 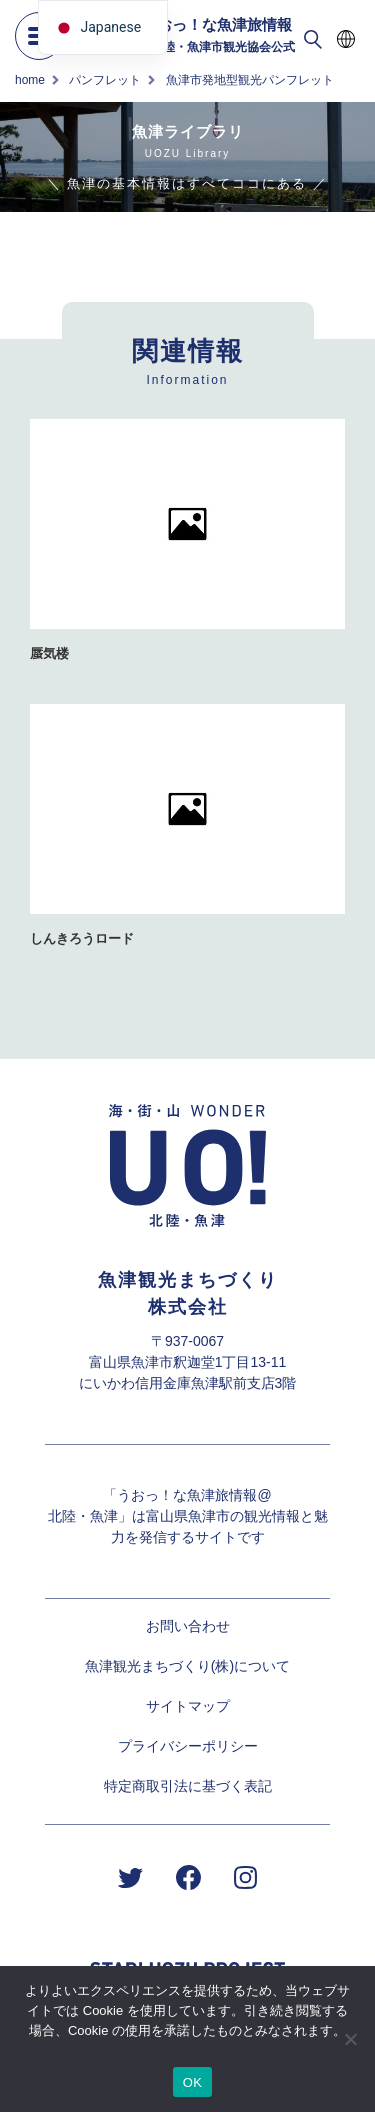 What do you see at coordinates (187, 1666) in the screenshot?
I see `魚津観光まちづくり(株)について` at bounding box center [187, 1666].